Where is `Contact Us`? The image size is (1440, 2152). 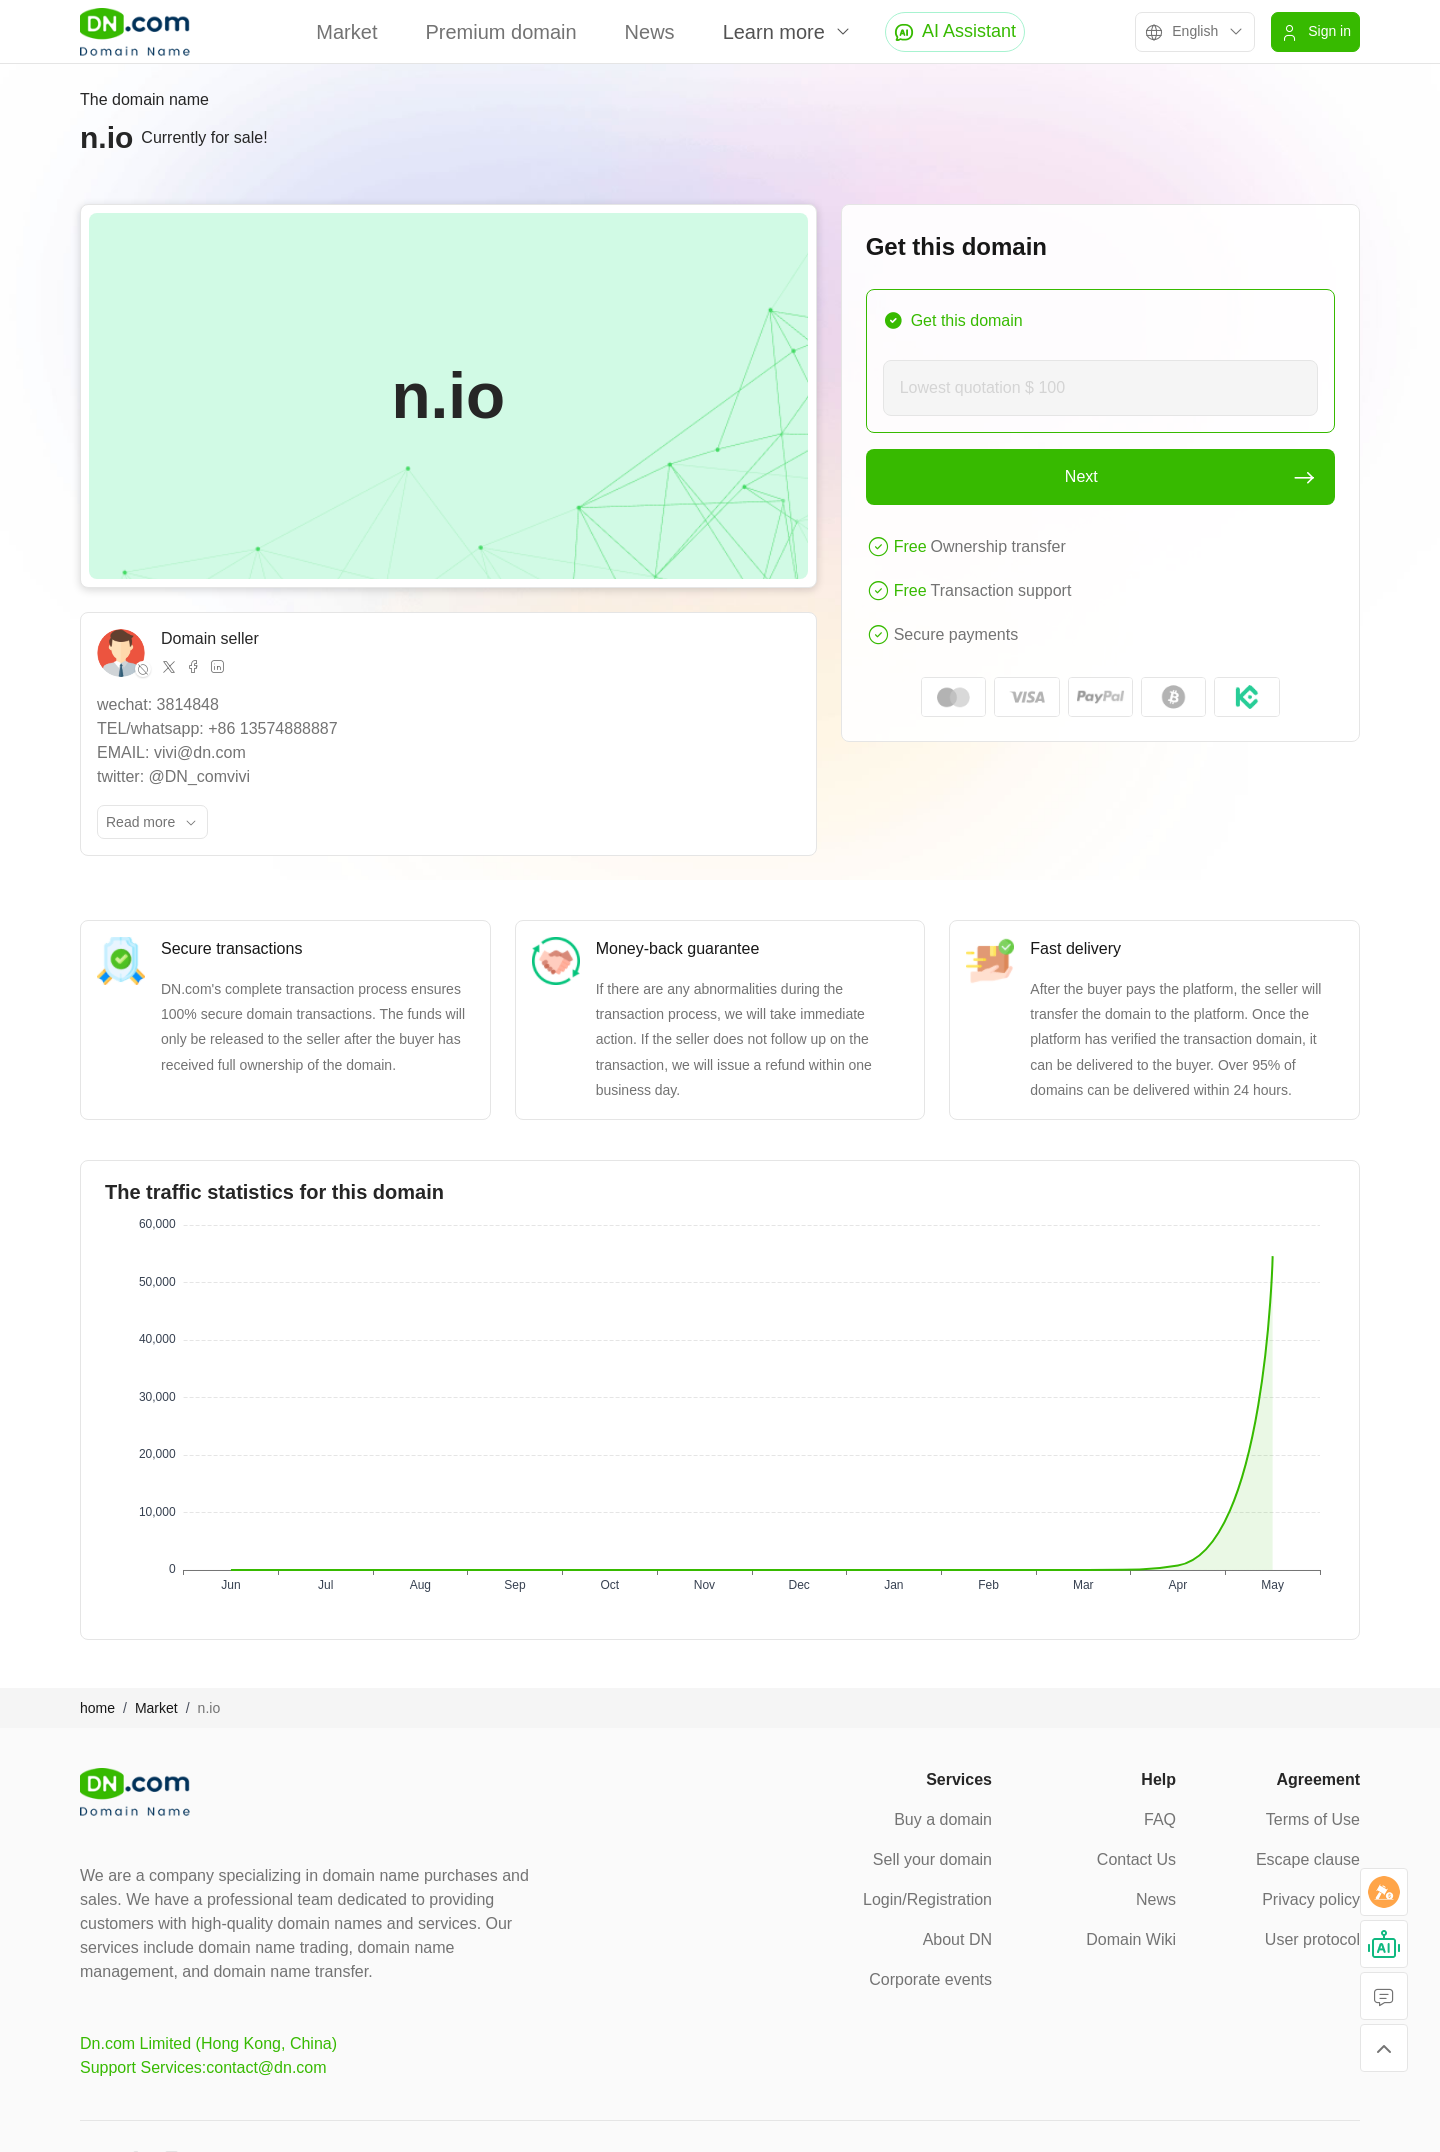
Contact Us is located at coordinates (1136, 1859).